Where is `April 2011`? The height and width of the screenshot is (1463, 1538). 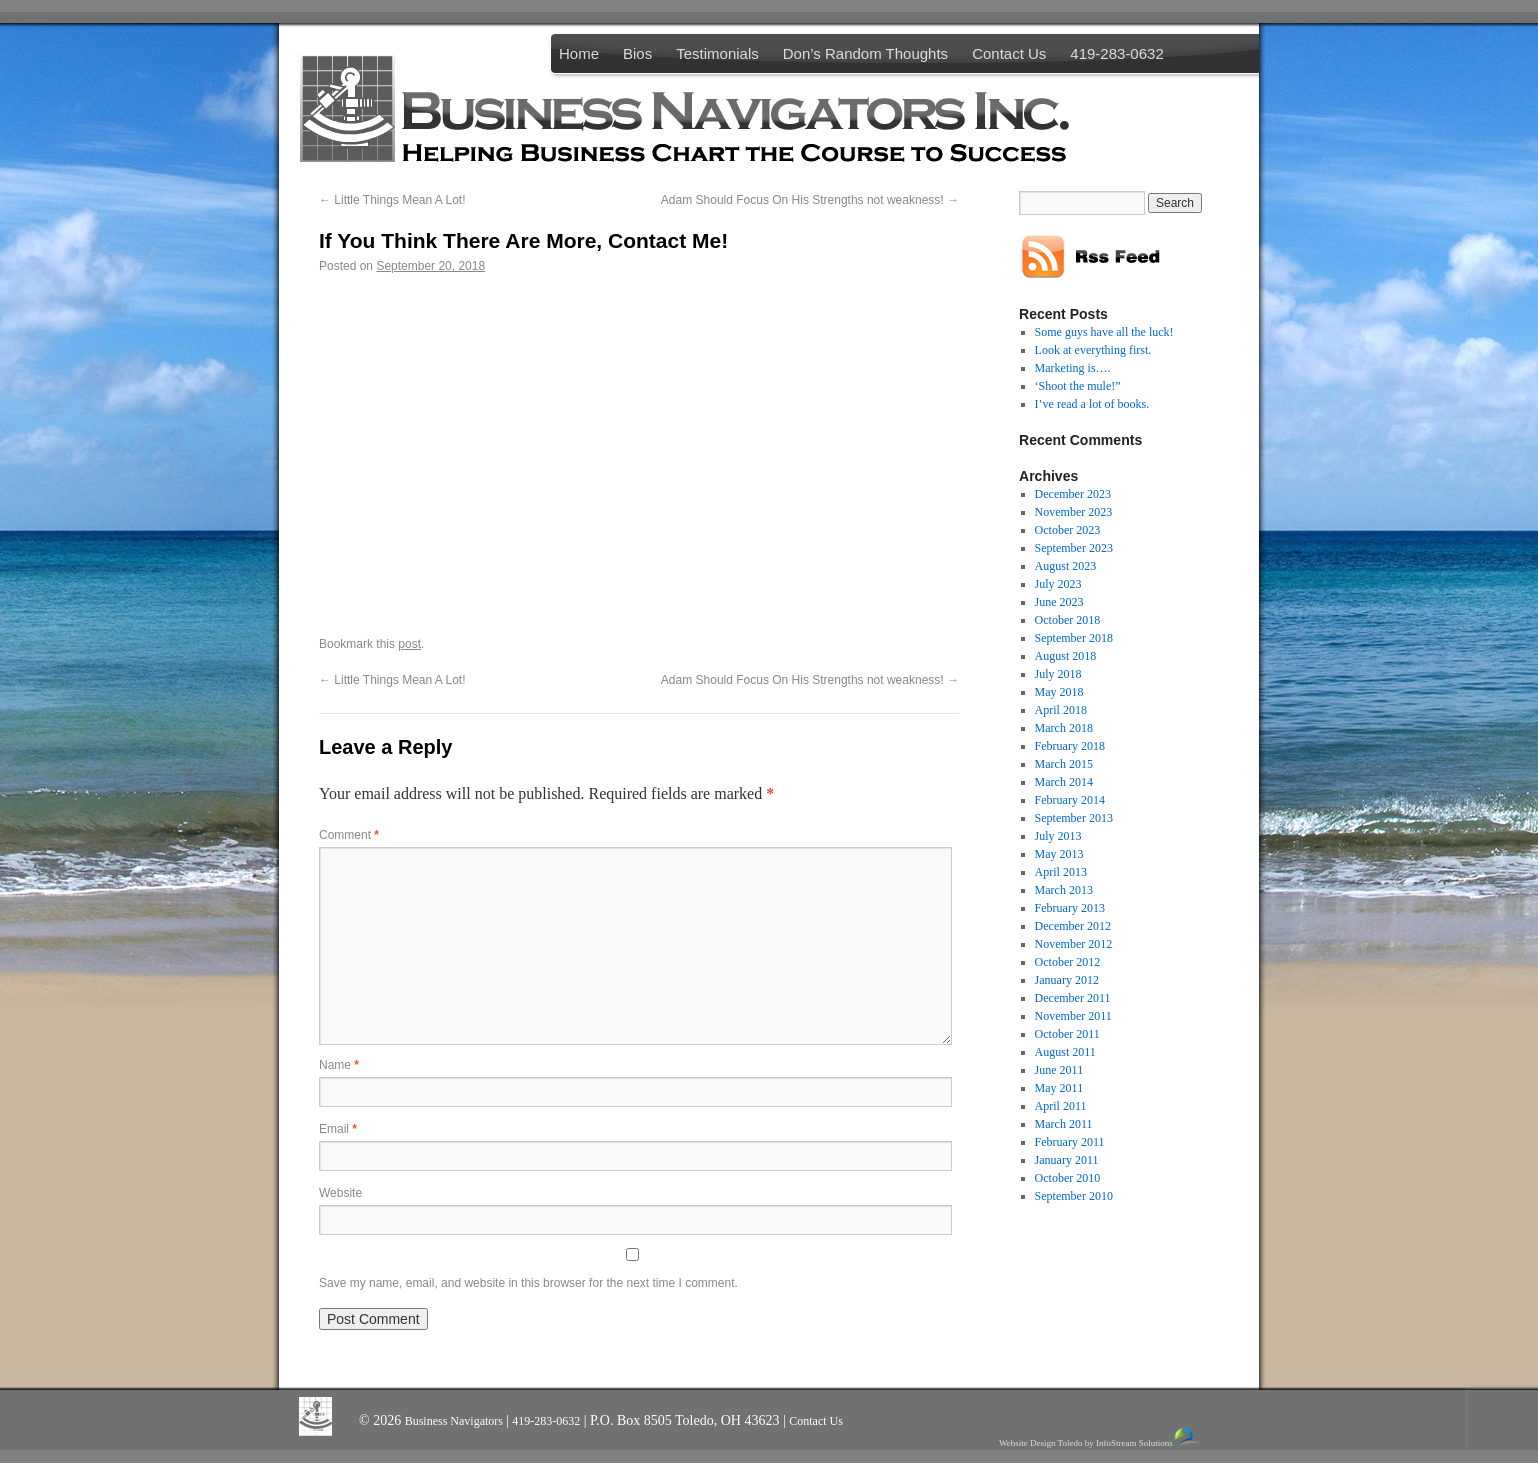
April 2011 is located at coordinates (1061, 1106).